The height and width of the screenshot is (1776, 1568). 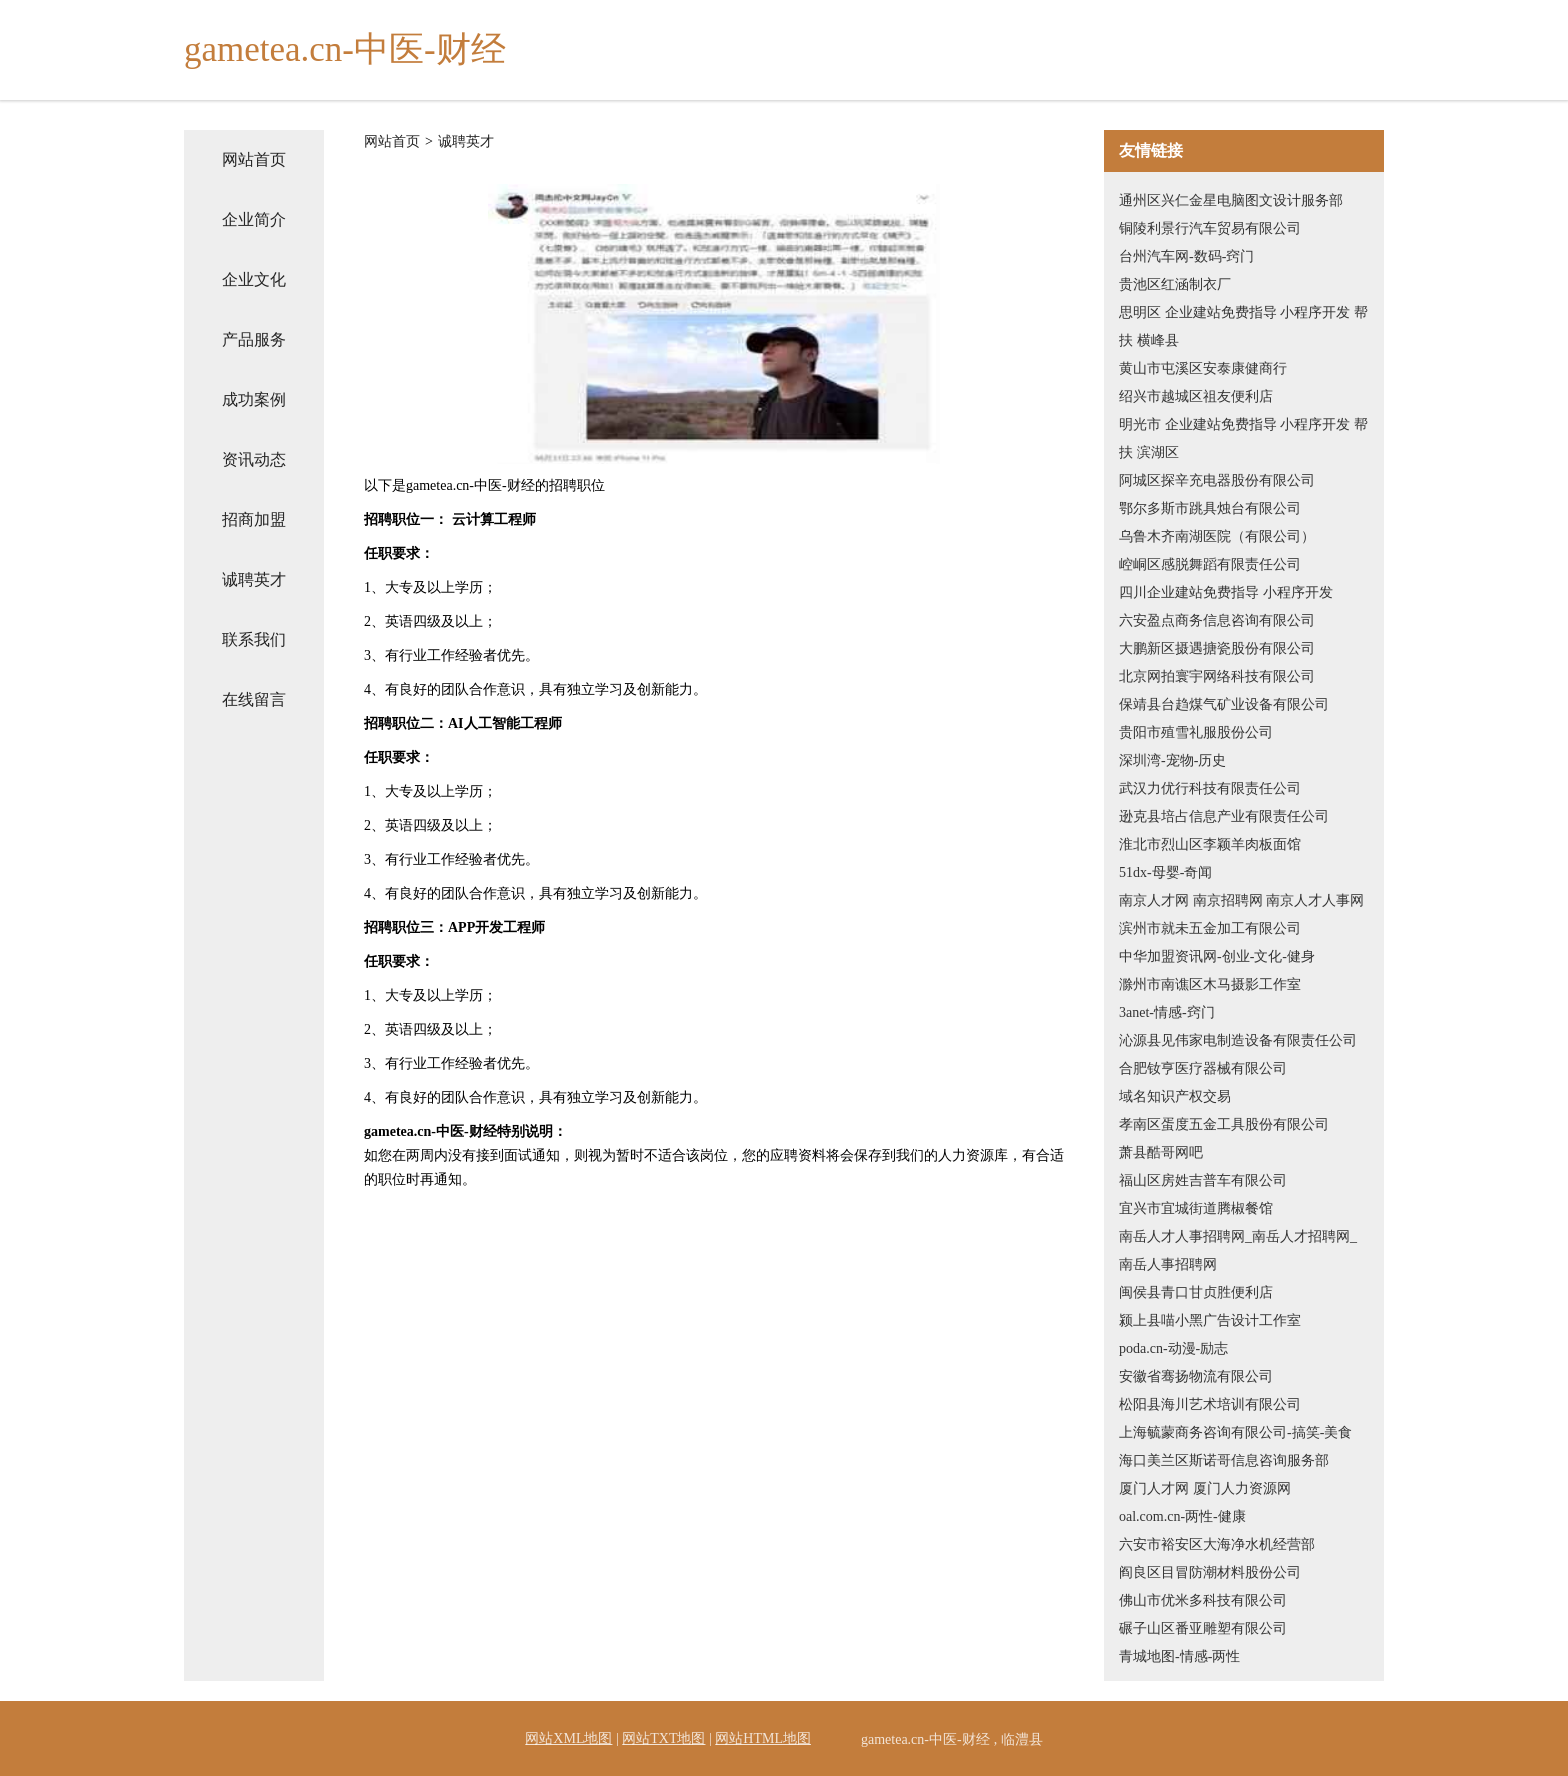 I want to click on 诚聘英才, so click(x=254, y=579).